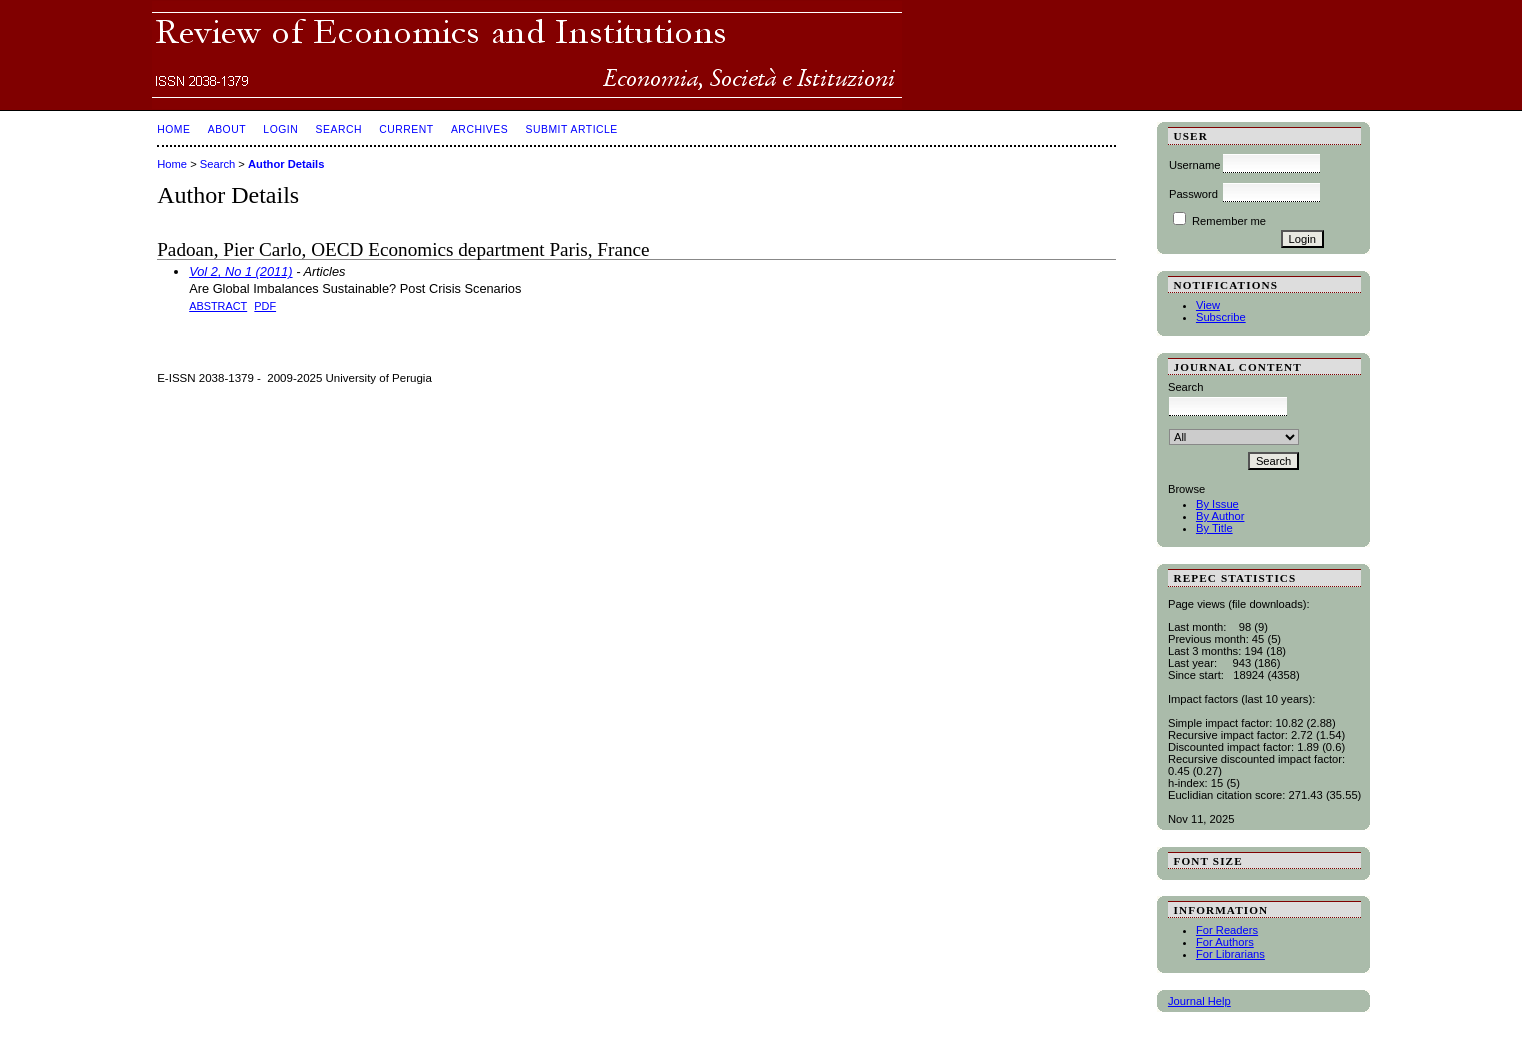 The height and width of the screenshot is (1040, 1522). I want to click on Login, so click(280, 129).